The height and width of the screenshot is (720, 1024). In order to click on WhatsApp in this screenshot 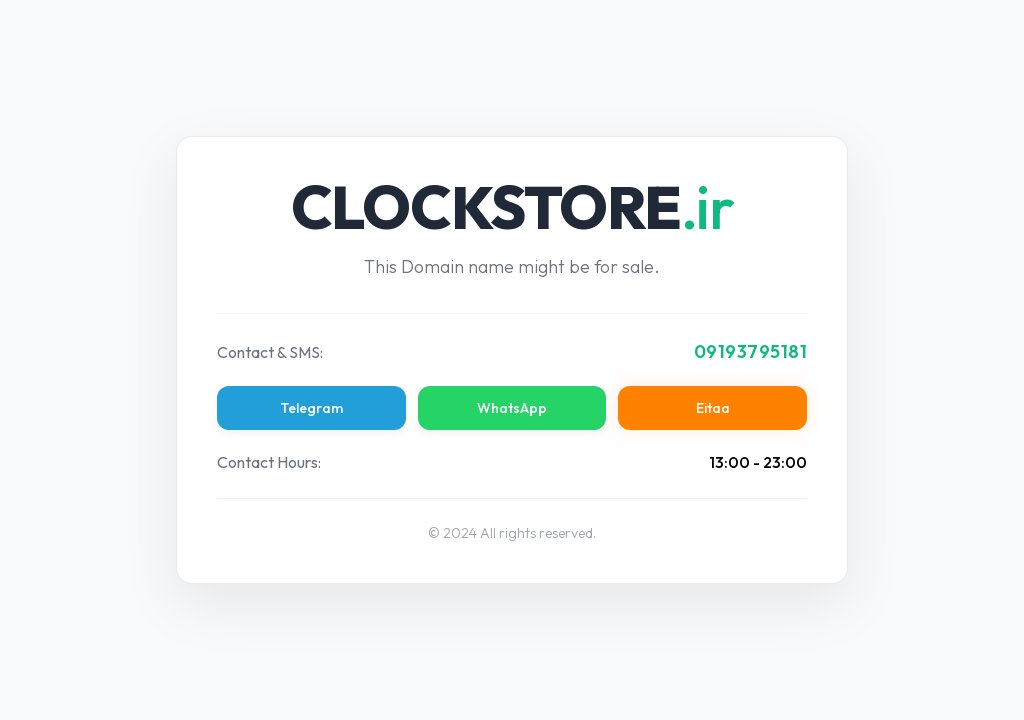, I will do `click(512, 408)`.